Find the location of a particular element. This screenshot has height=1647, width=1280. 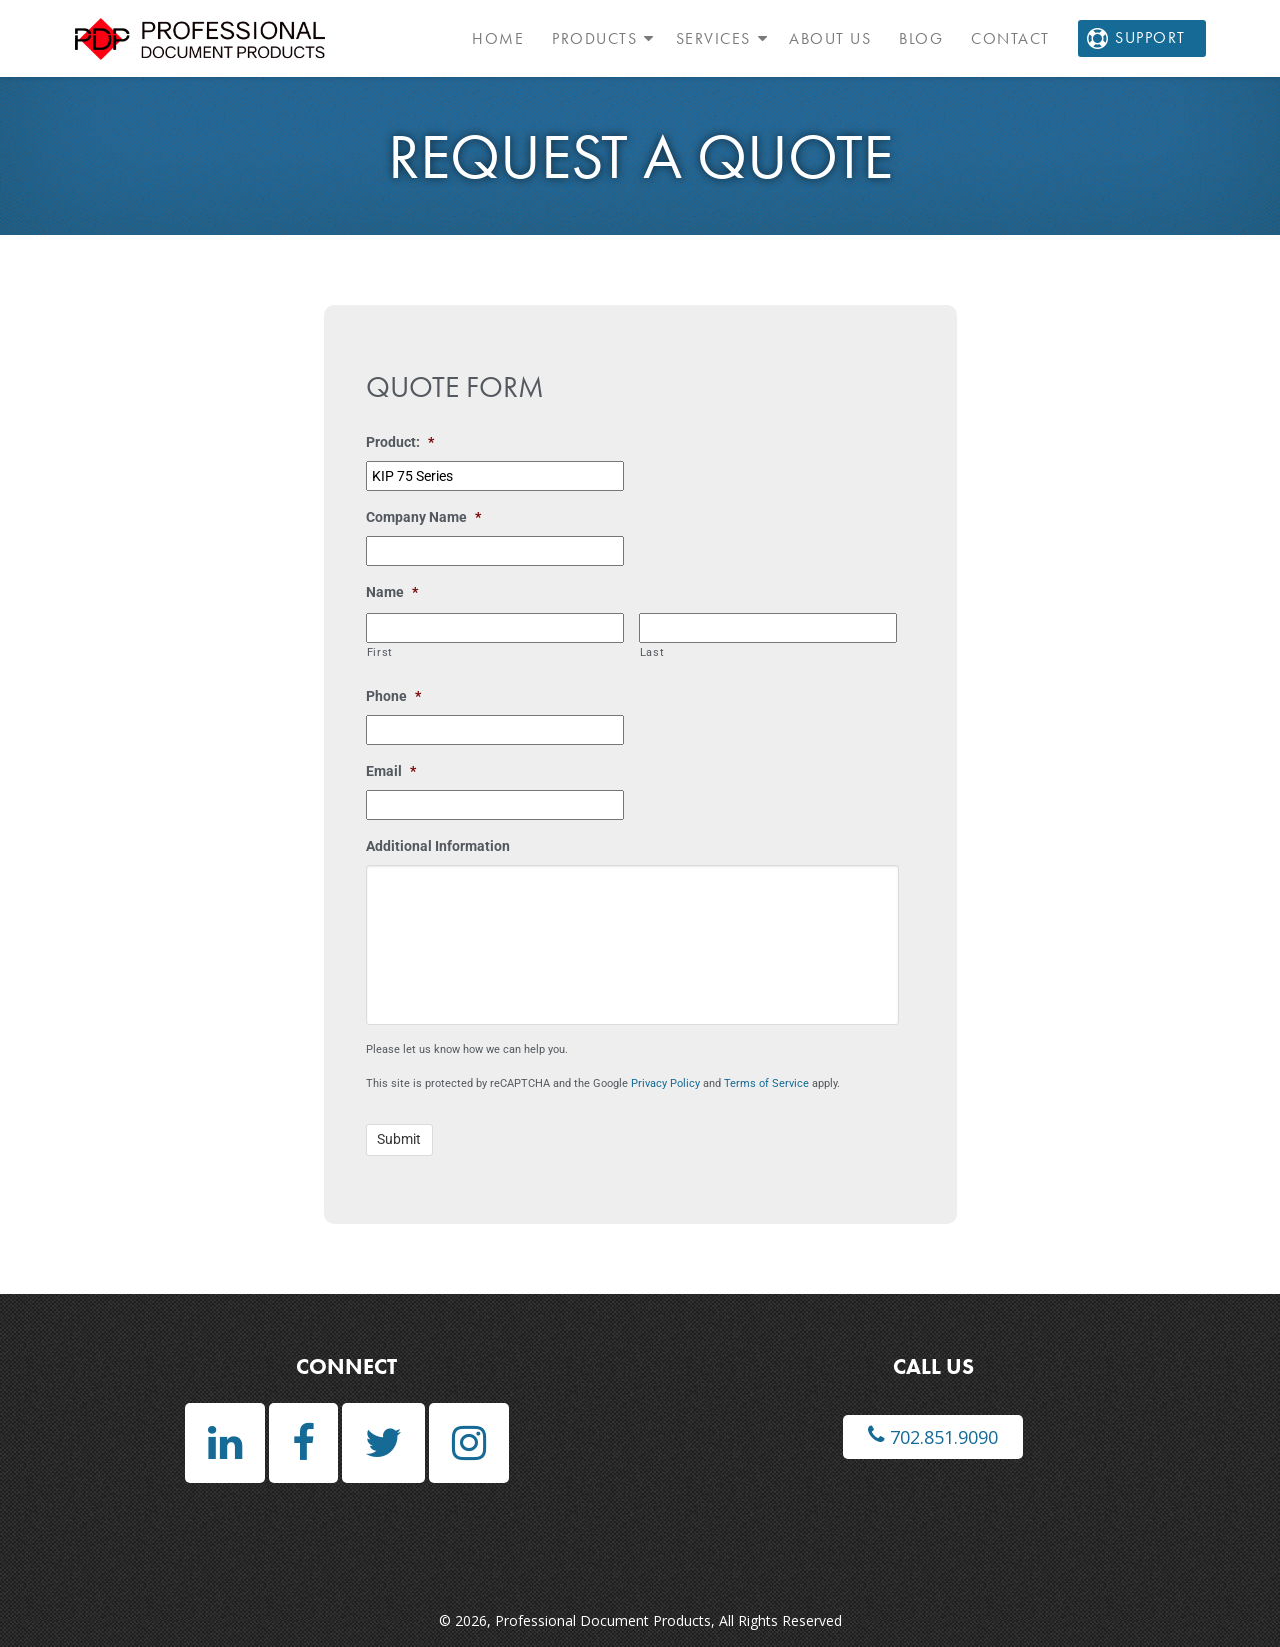

Last is located at coordinates (652, 652).